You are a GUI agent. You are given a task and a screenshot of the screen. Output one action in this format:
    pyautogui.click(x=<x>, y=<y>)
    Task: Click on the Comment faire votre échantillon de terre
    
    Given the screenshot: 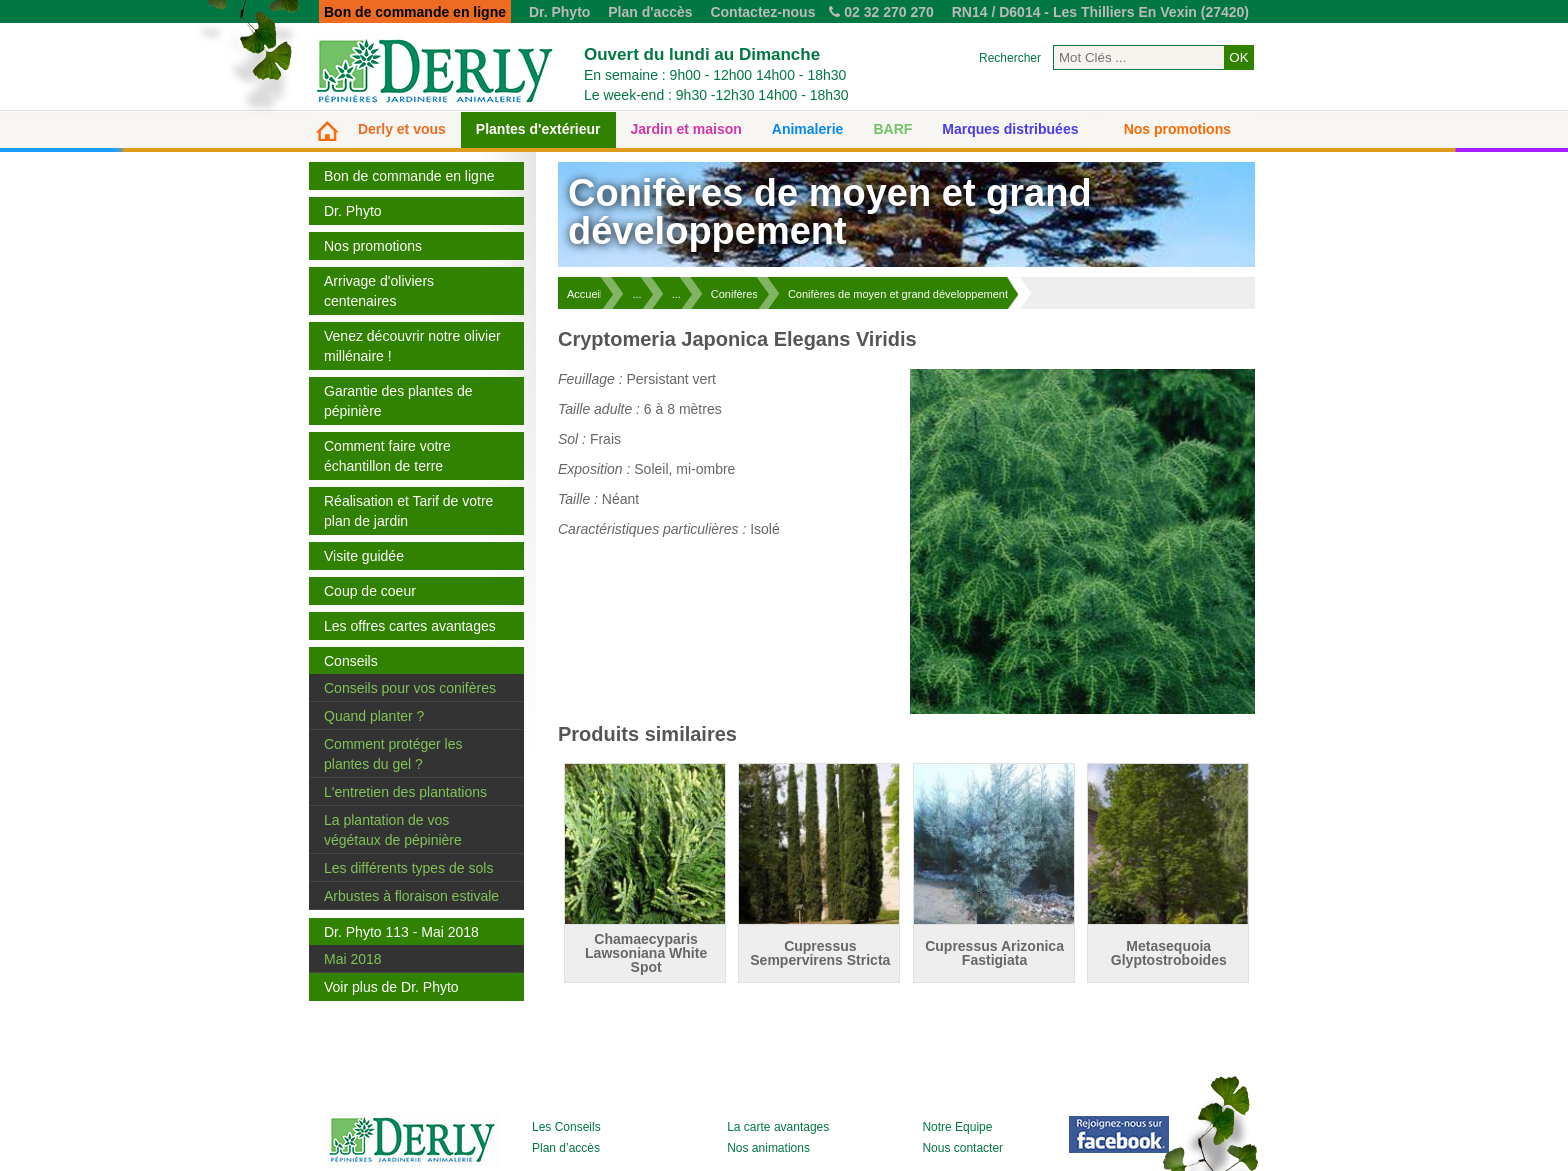 What is the action you would take?
    pyautogui.click(x=387, y=456)
    